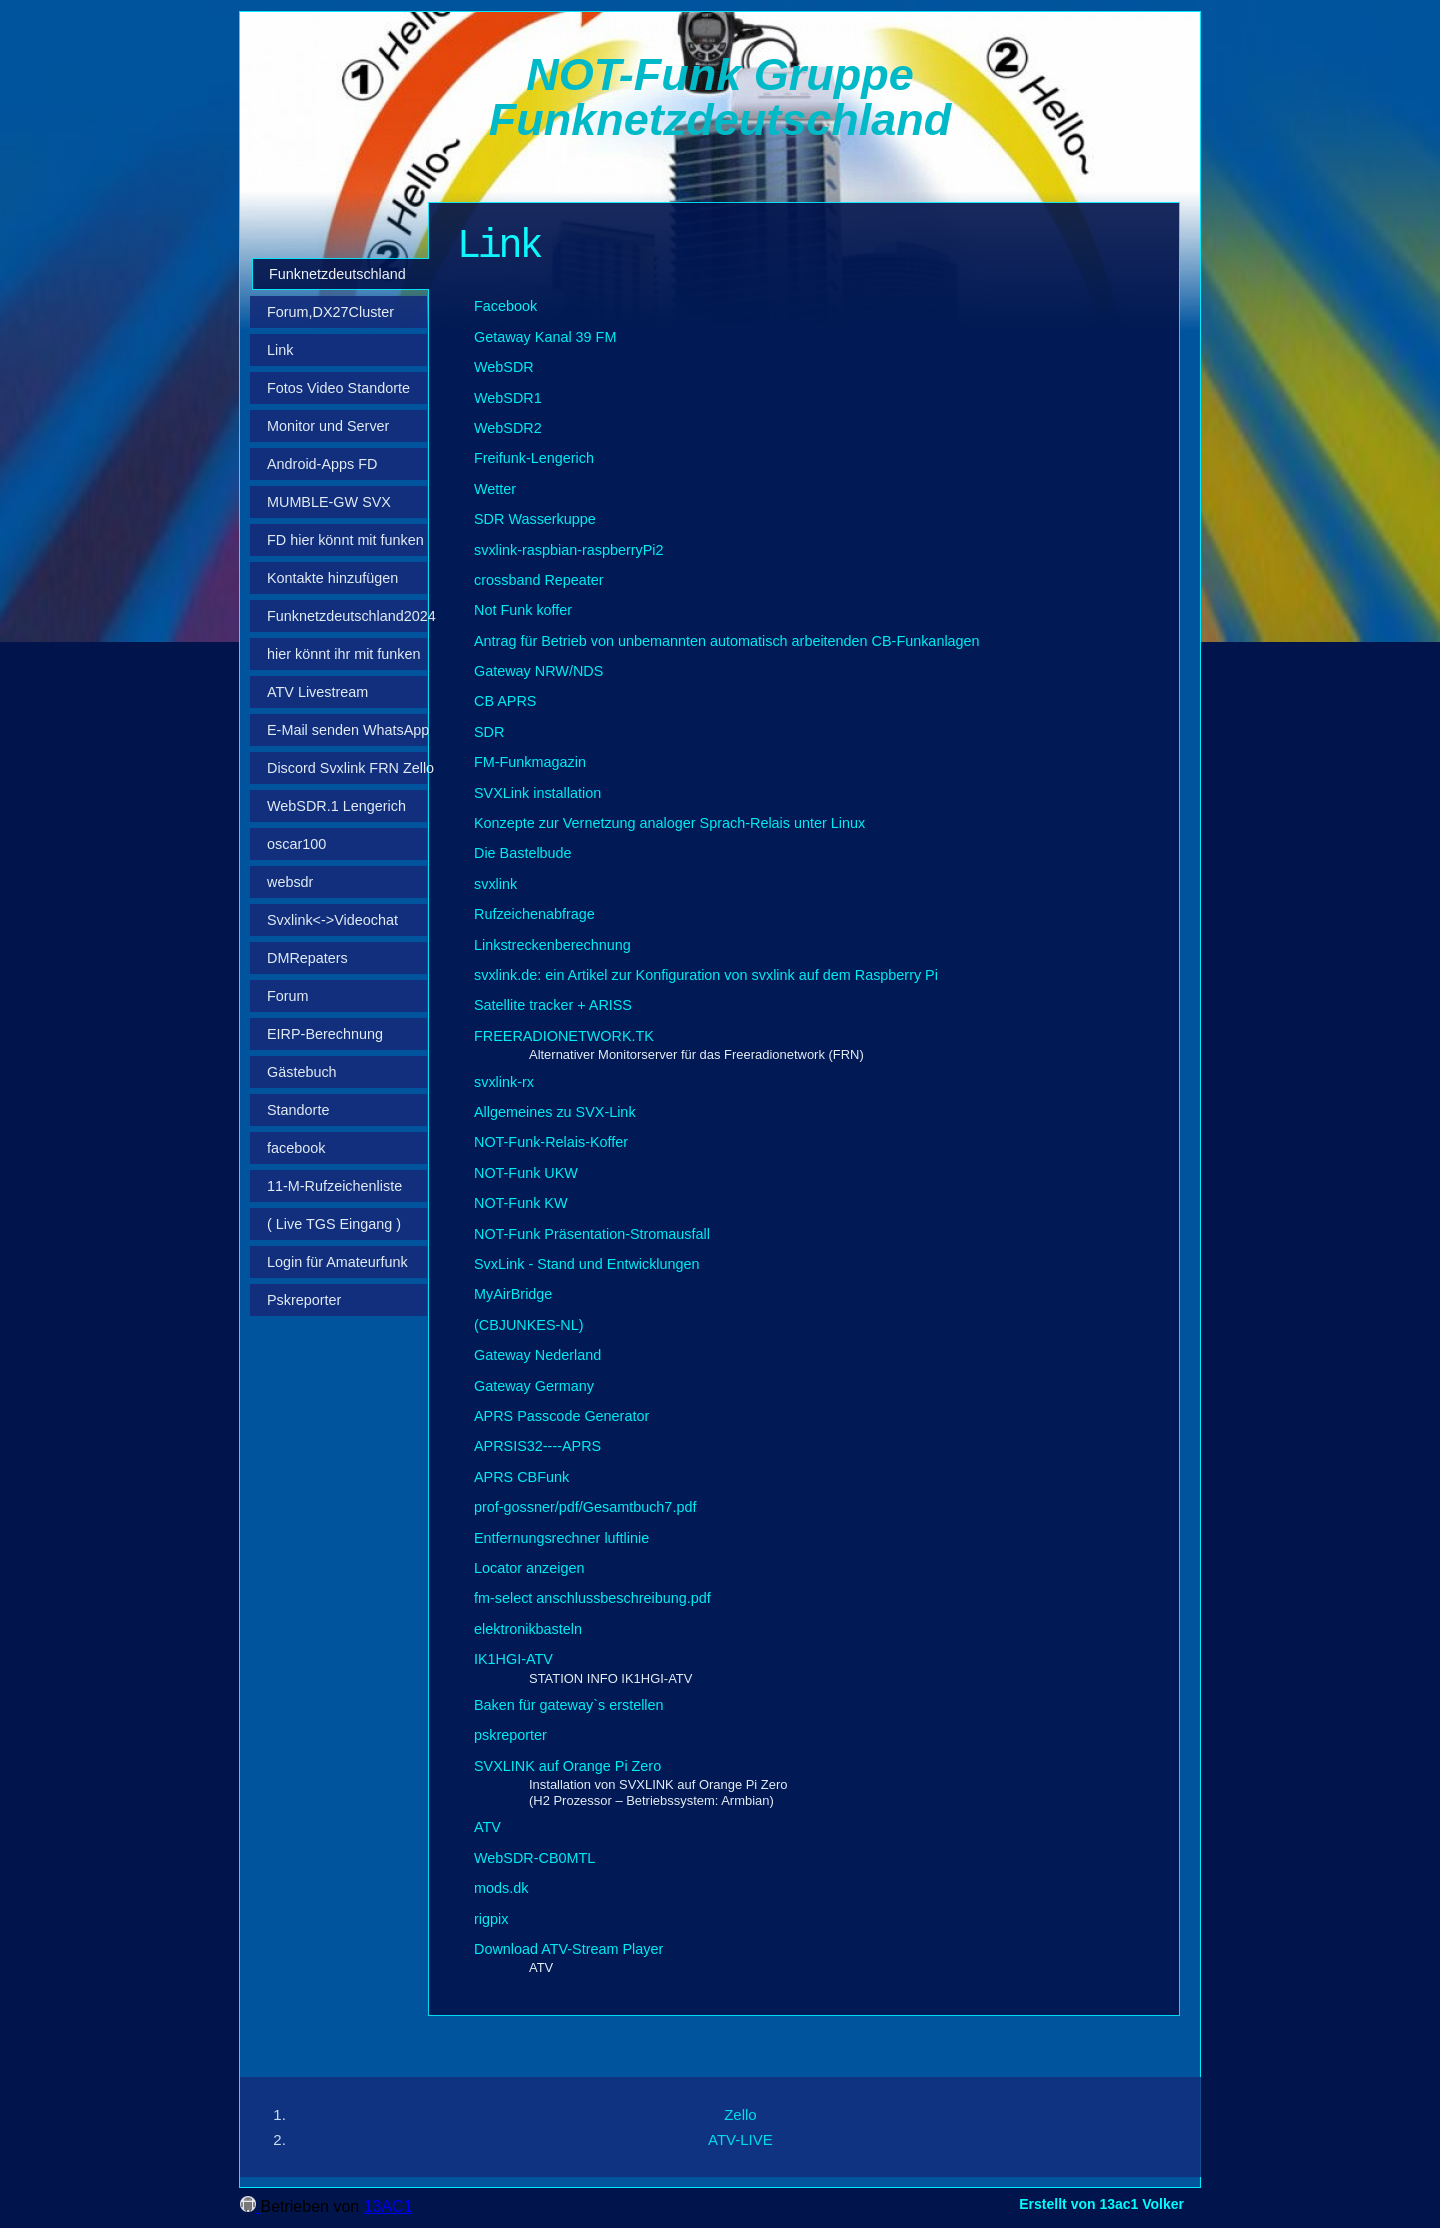 The width and height of the screenshot is (1440, 2228). Describe the element at coordinates (521, 1477) in the screenshot. I see `APRS CBFunk` at that location.